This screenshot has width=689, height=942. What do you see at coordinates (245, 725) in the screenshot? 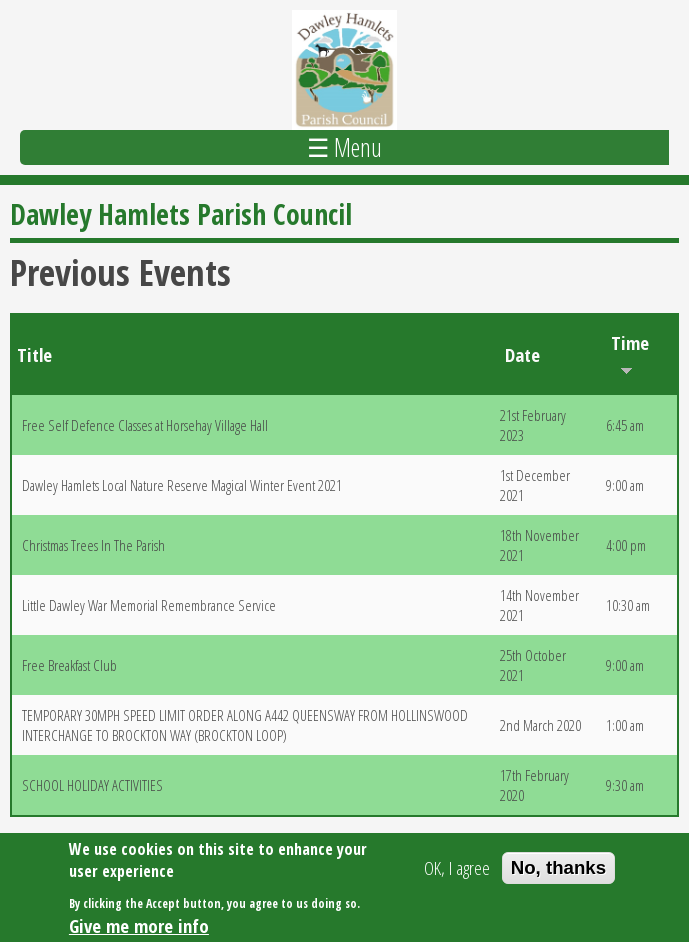
I see `TEMPORARY 30MPH SPEED LIMIT ORDER ALONG A442 QUEENSWAY FROM HOLLINSWOOD INTERCHANGE TO BROCKTON WAY (BROCKTON LOOP)` at bounding box center [245, 725].